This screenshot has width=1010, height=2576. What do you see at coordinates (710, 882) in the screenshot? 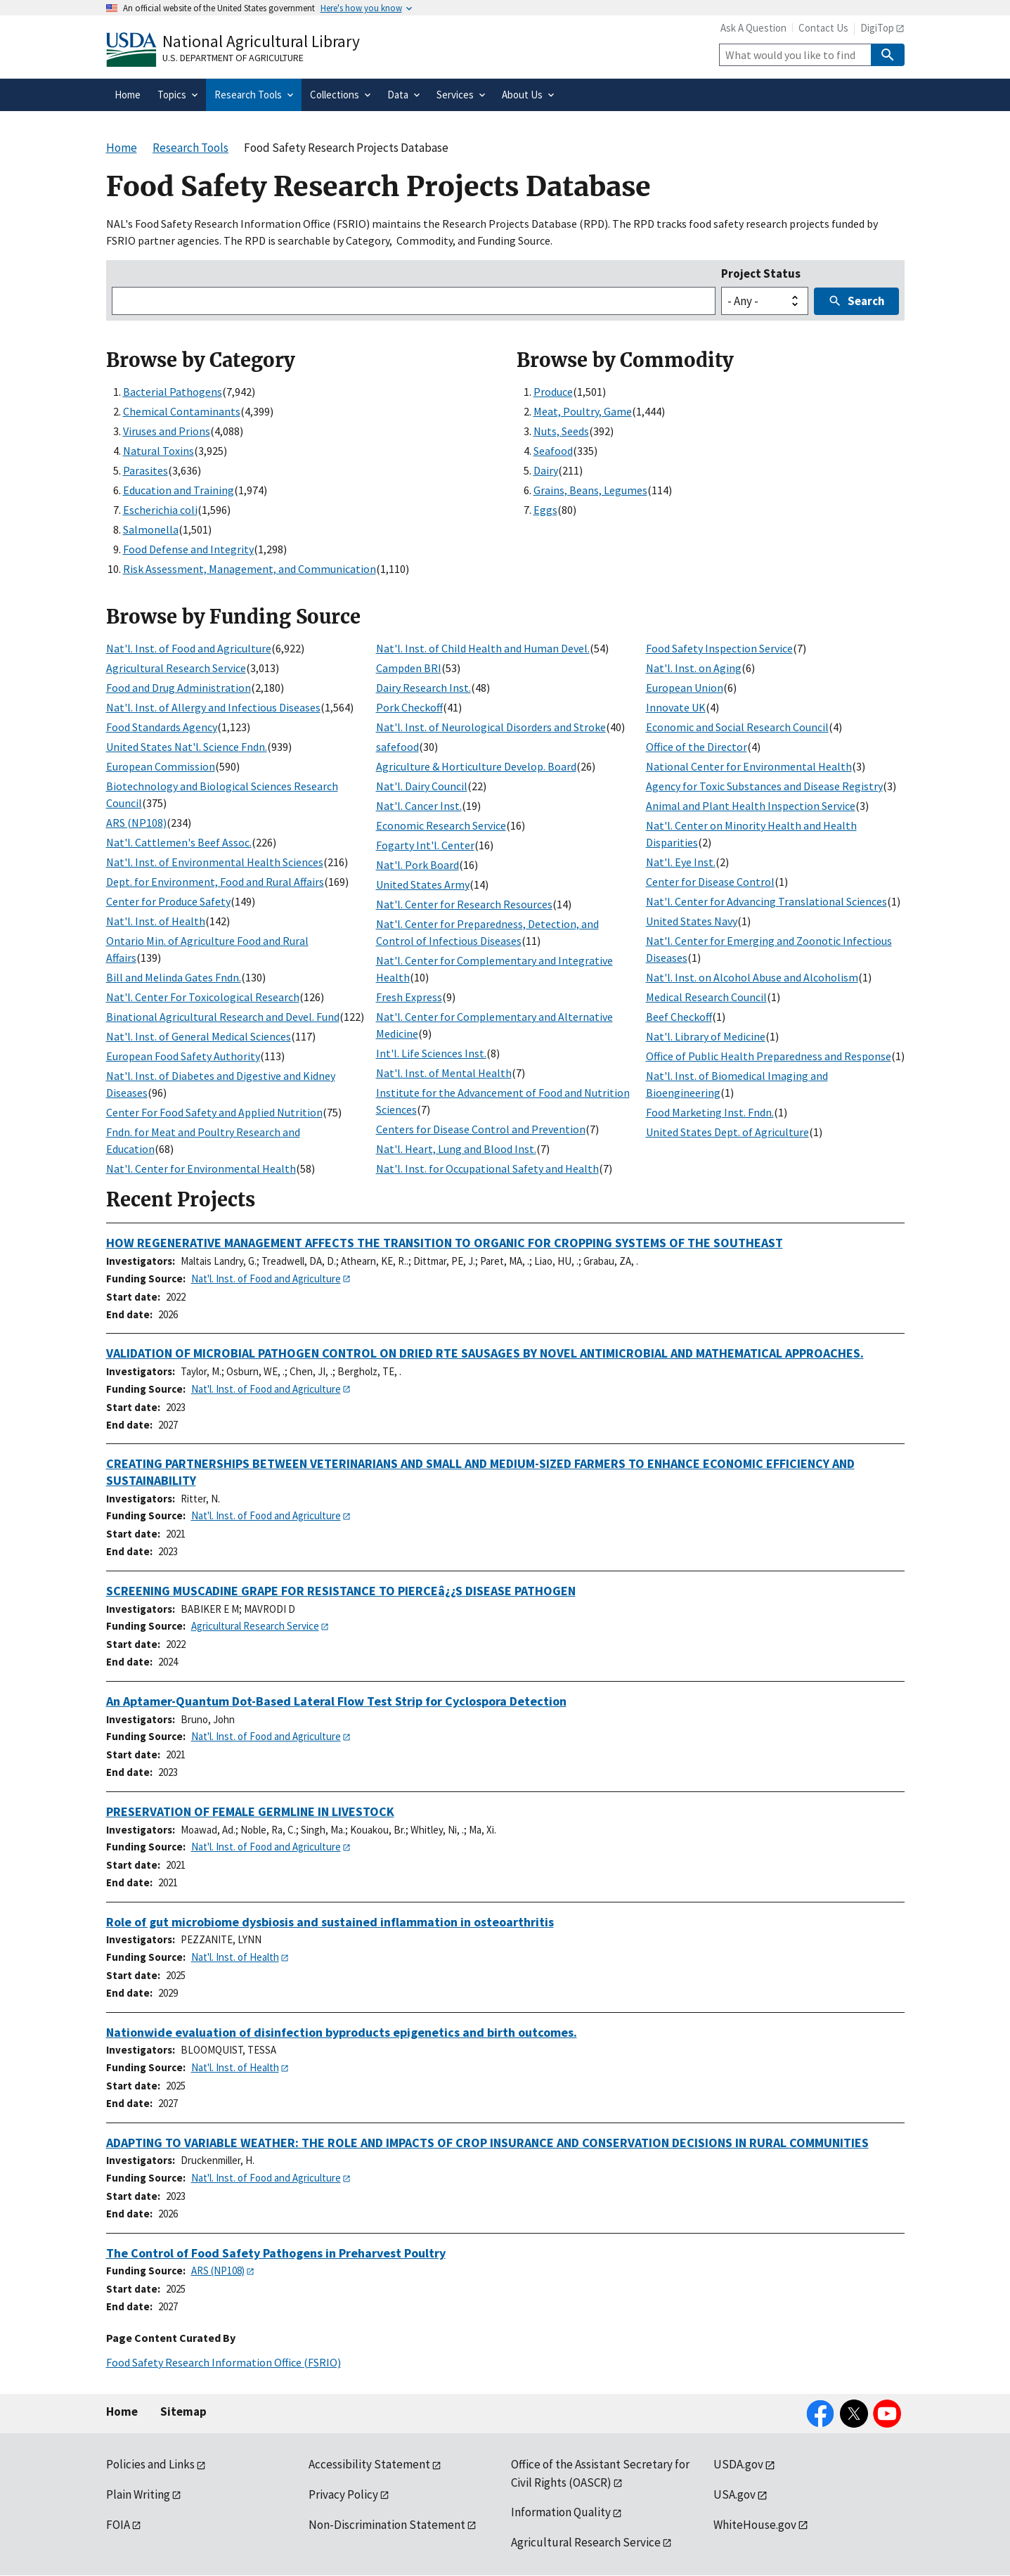
I see `Center for Disease Control` at bounding box center [710, 882].